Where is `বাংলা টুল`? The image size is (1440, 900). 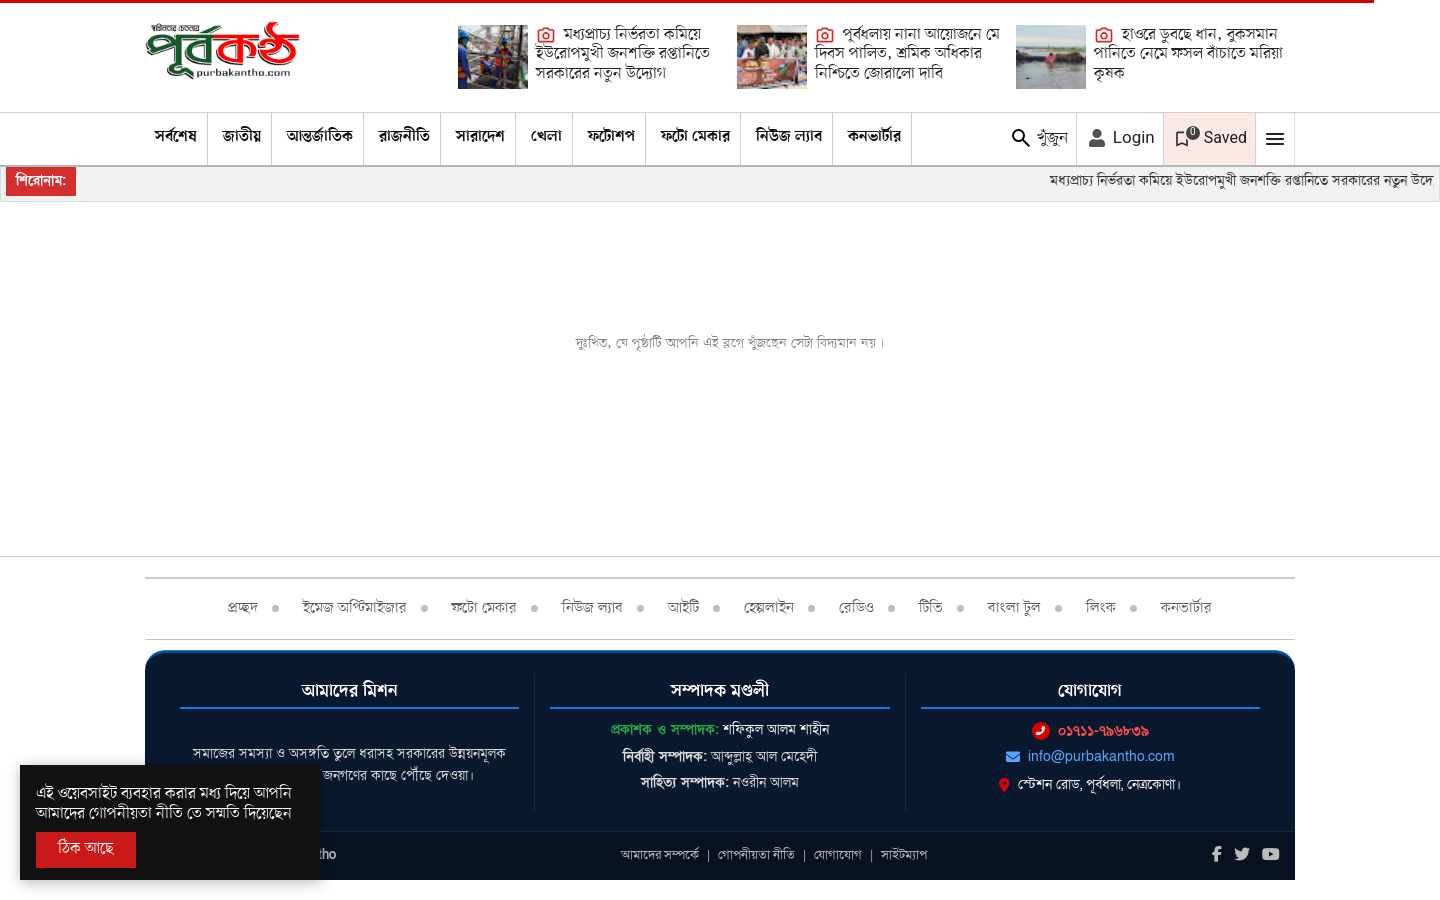 বাংলা টুল is located at coordinates (1014, 608).